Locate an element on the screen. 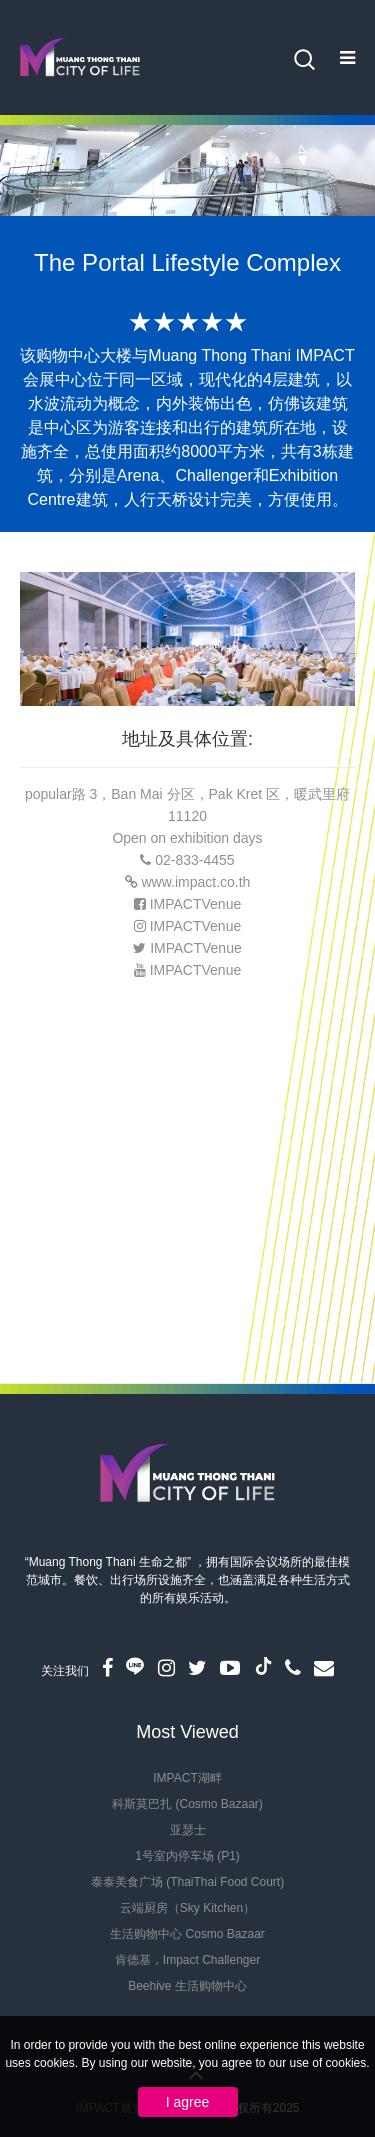 Image resolution: width=375 pixels, height=2137 pixels. 泰泰美食广场 (ThaiThai Food Court) is located at coordinates (187, 1882).